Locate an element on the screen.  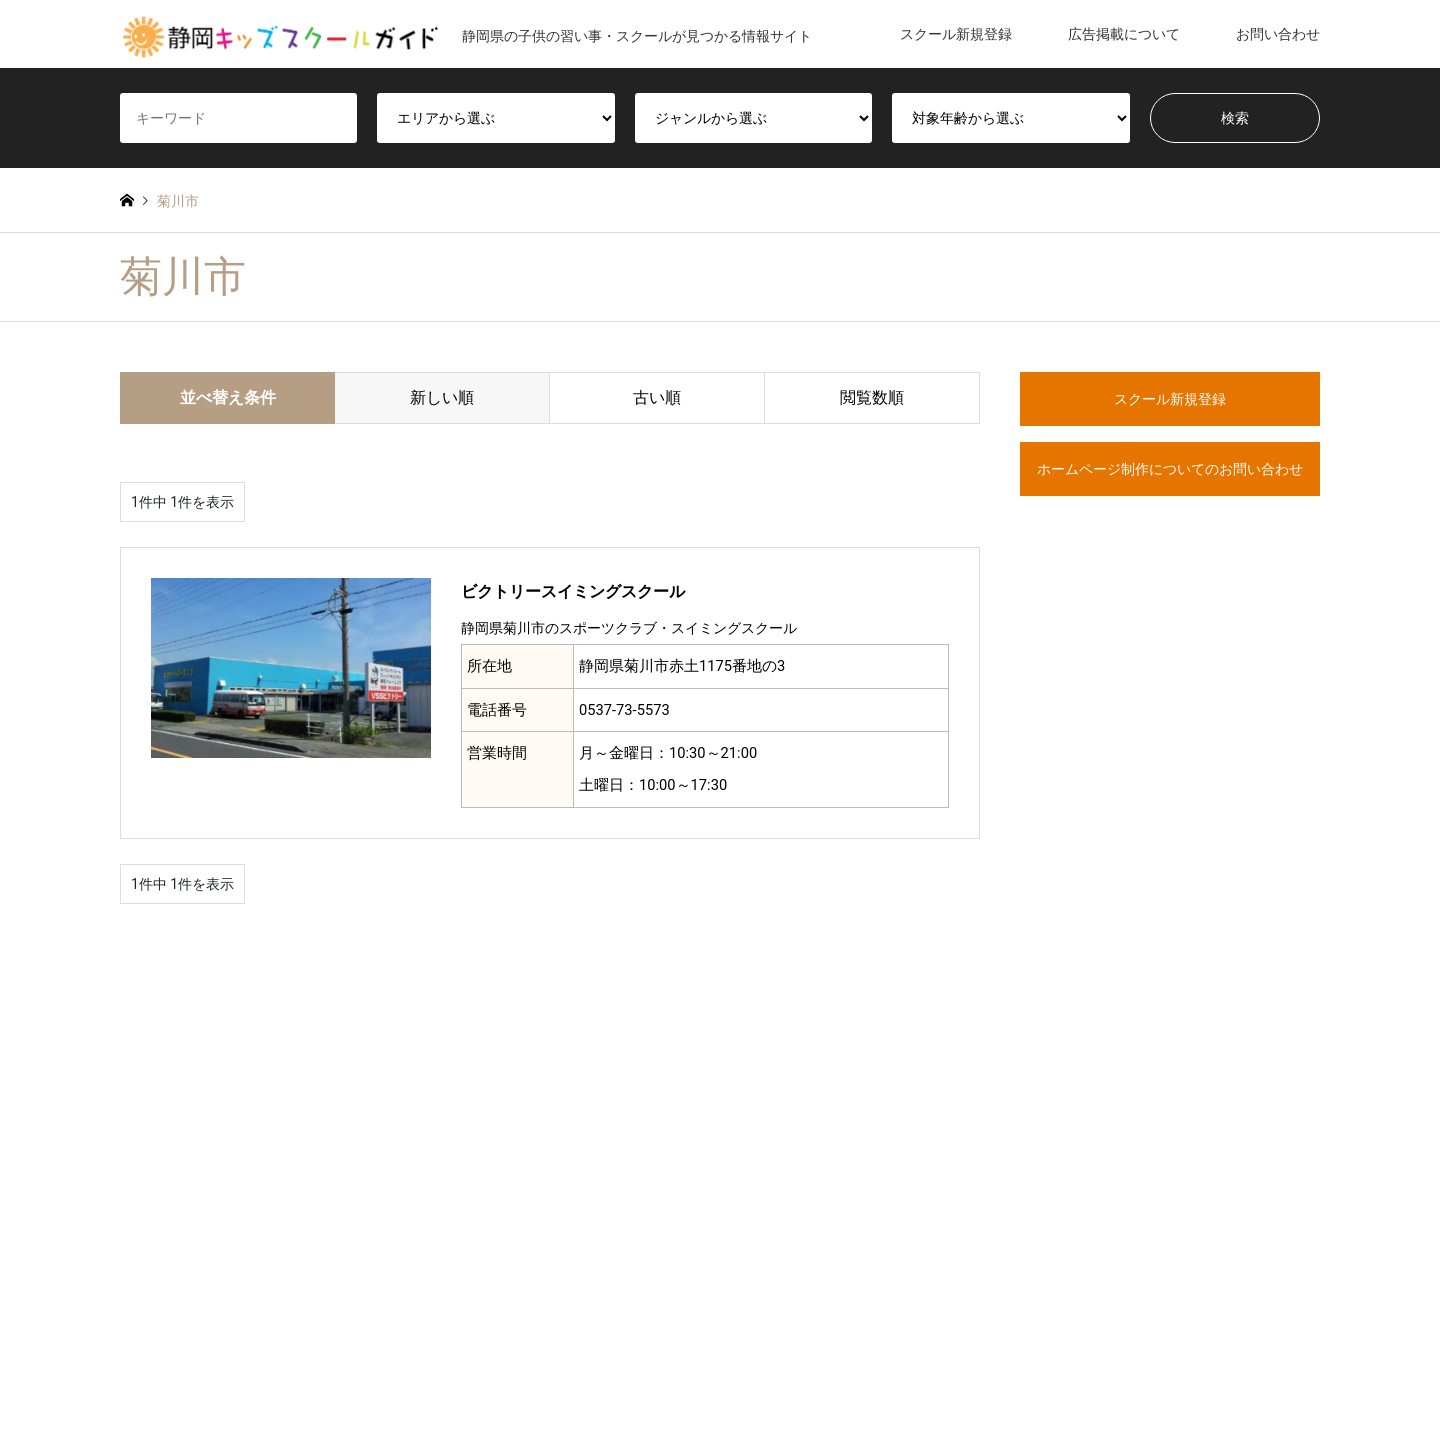
広告掲載について is located at coordinates (1124, 34).